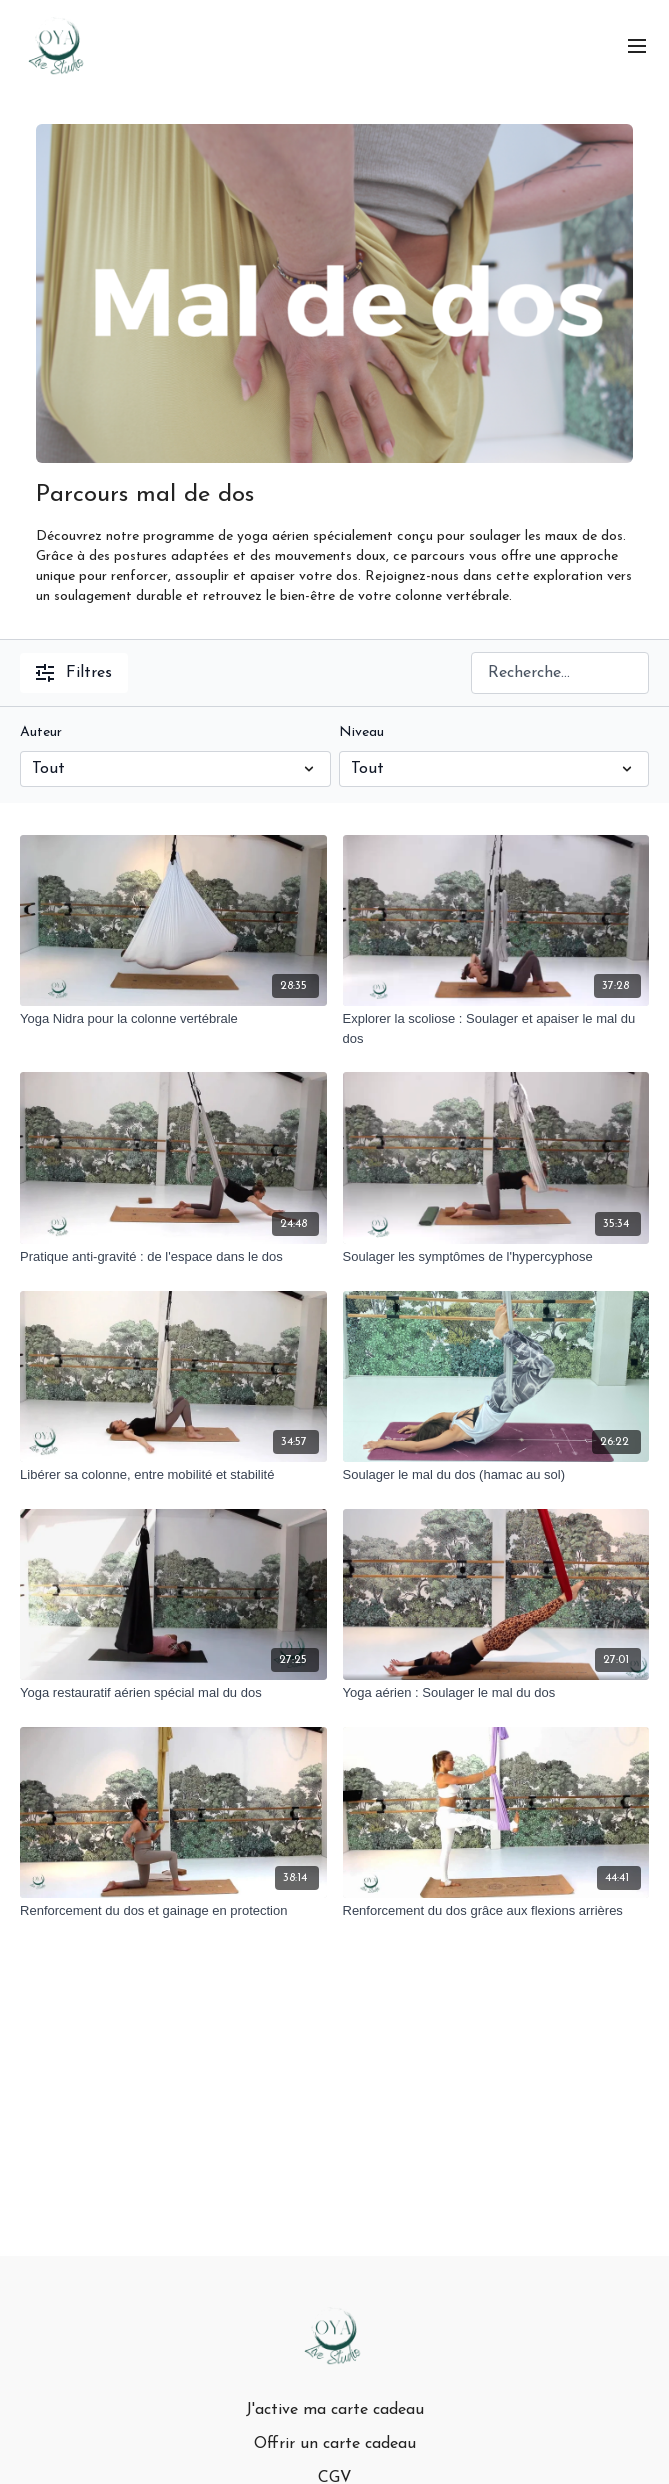  Describe the element at coordinates (41, 732) in the screenshot. I see `Auteur` at that location.